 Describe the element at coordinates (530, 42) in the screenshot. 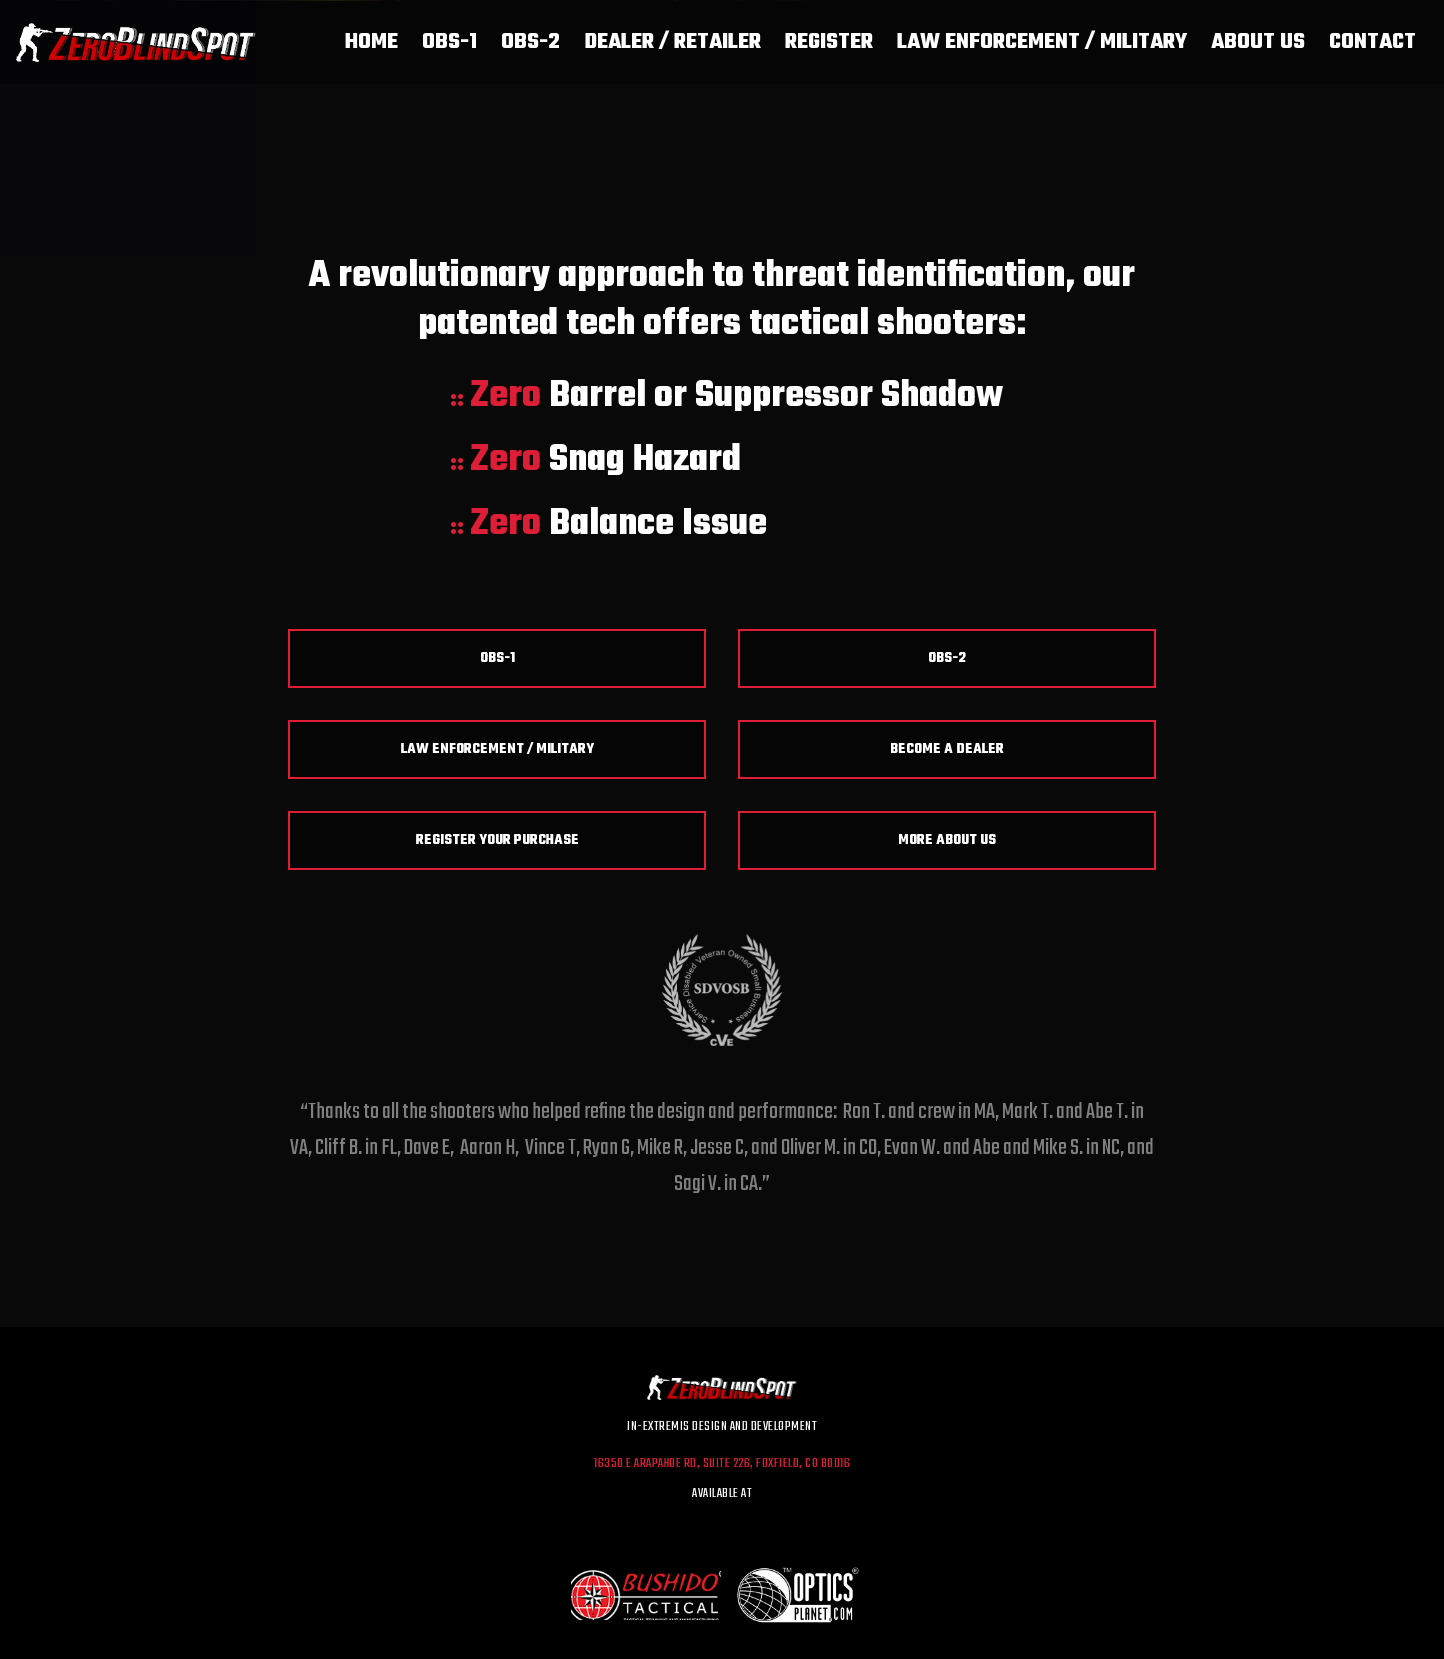

I see `OBS-2` at that location.